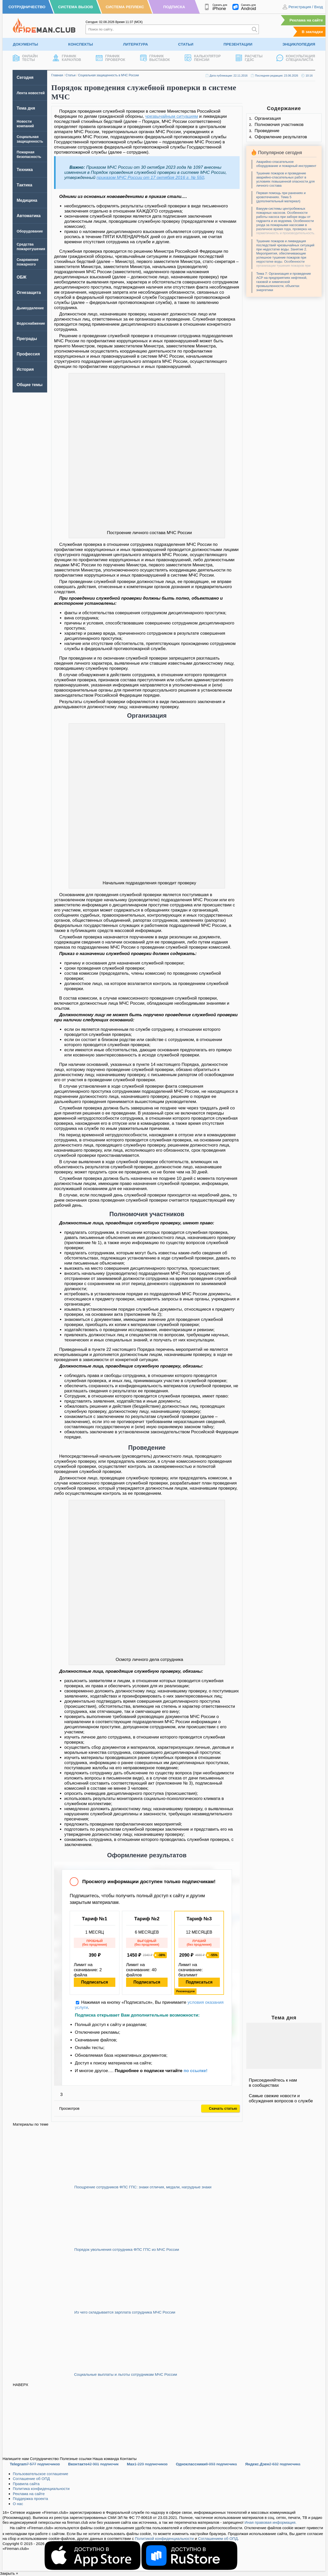  What do you see at coordinates (25, 123) in the screenshot?
I see `Новости компаний` at bounding box center [25, 123].